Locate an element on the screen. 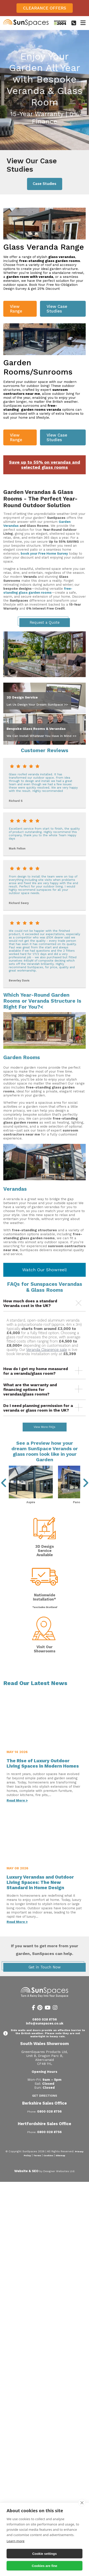  Learn more is located at coordinates (16, 2541).